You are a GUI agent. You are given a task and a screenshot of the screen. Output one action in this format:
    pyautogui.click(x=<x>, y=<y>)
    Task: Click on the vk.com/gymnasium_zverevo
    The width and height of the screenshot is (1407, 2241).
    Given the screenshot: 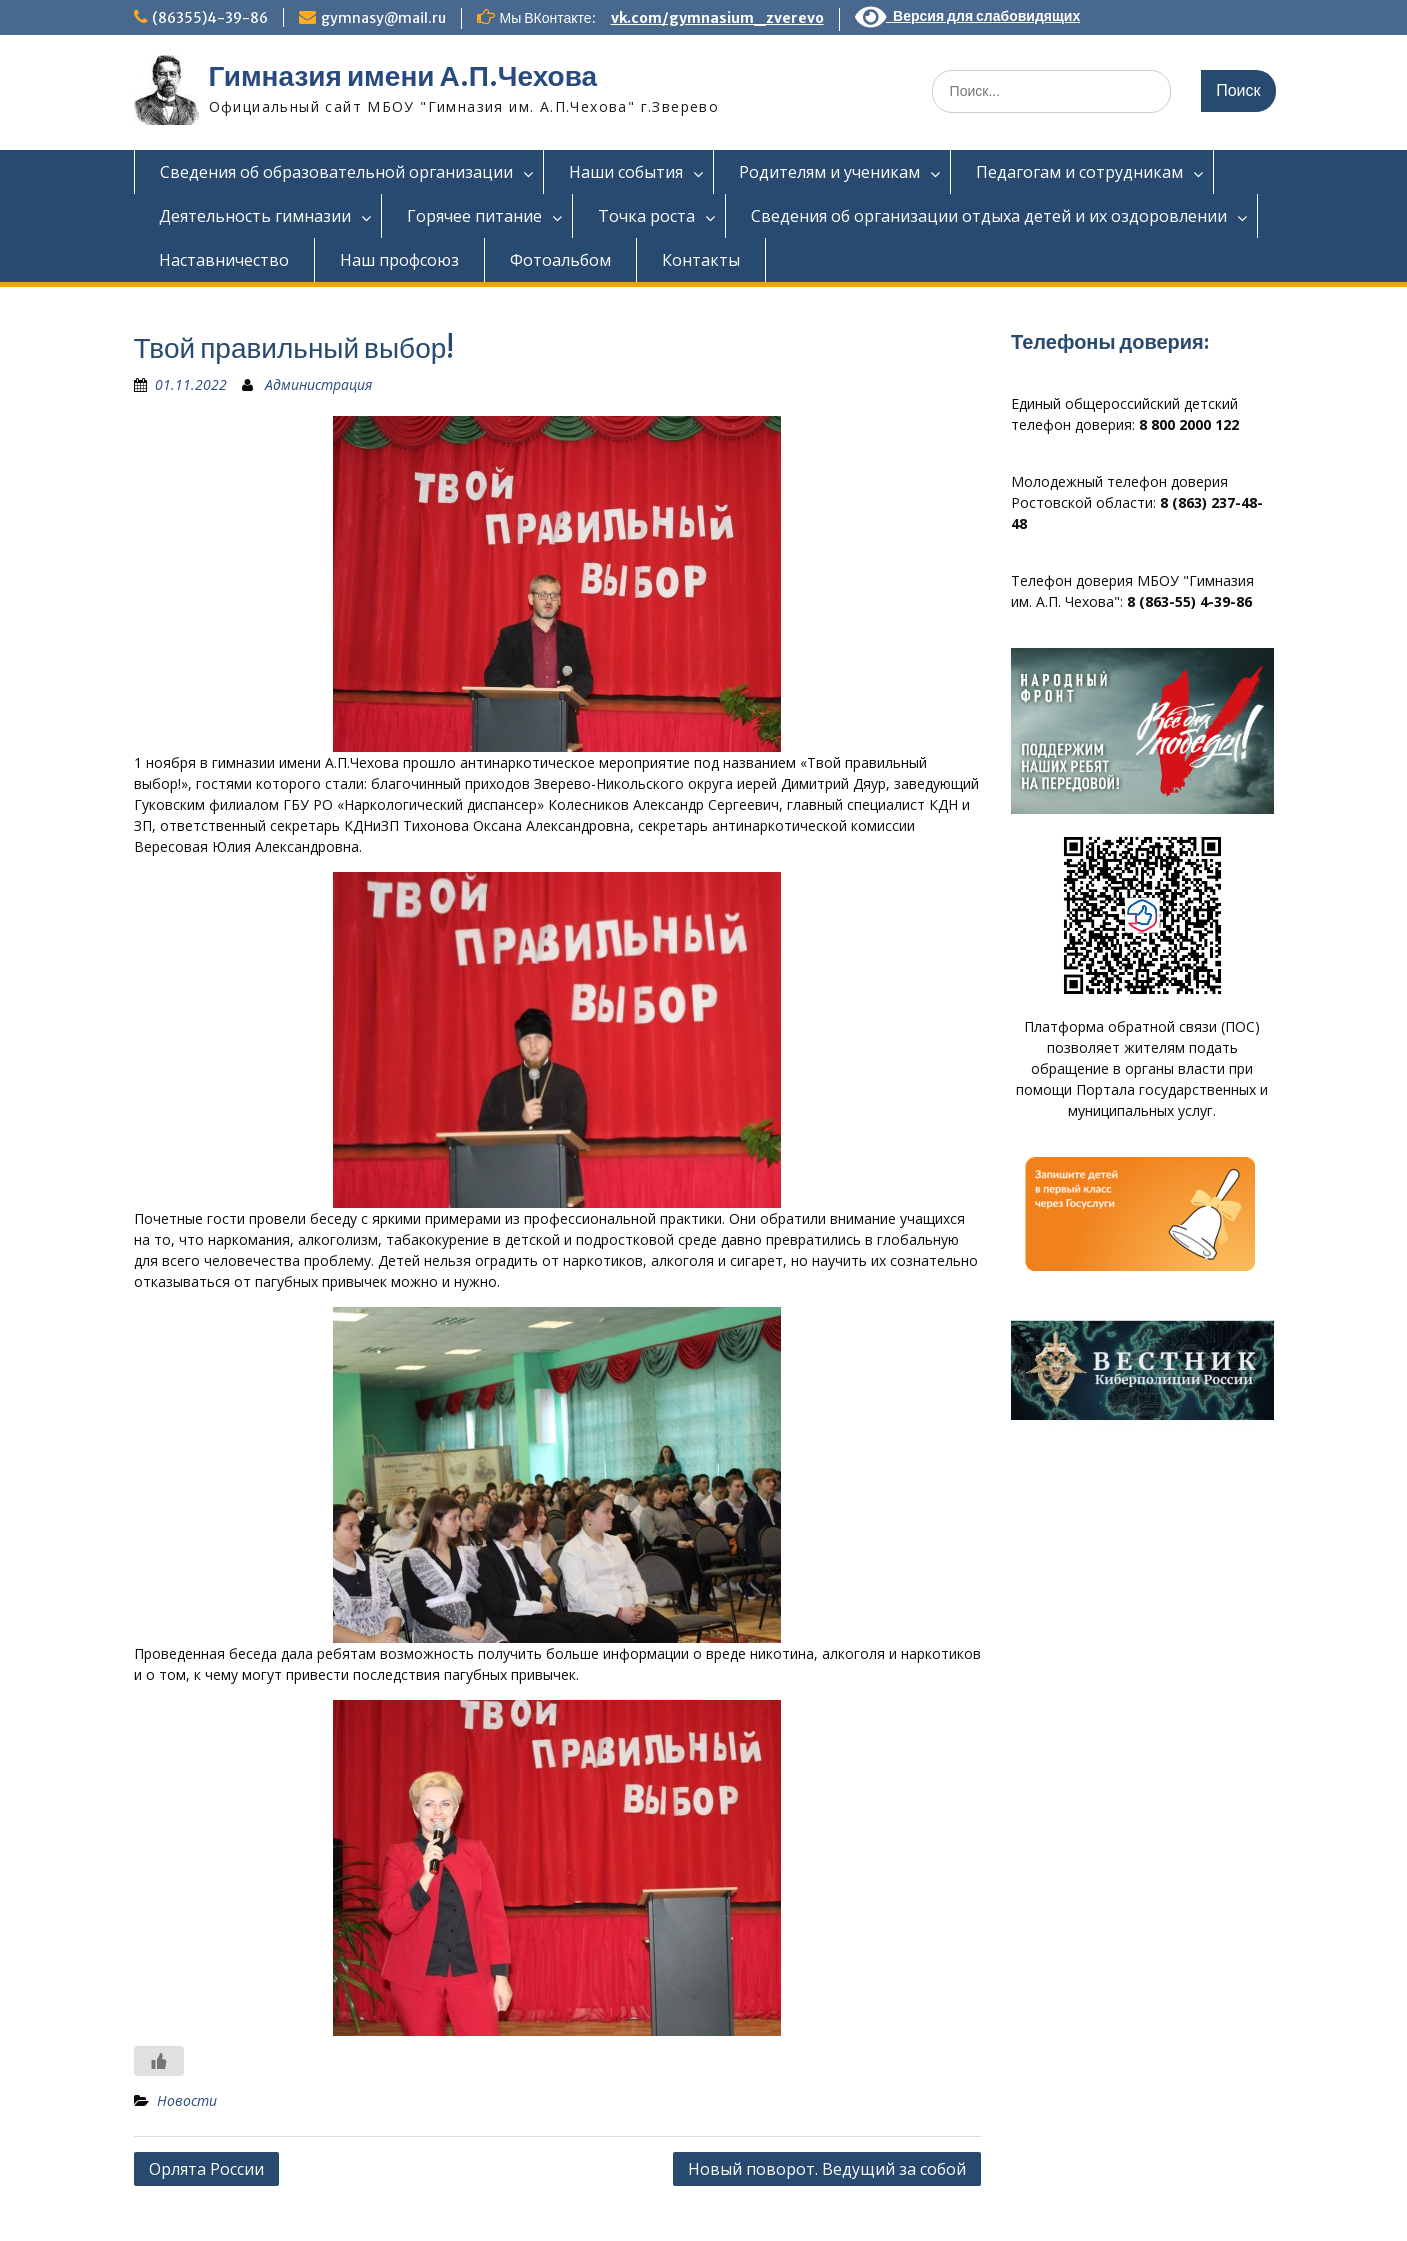 What is the action you would take?
    pyautogui.click(x=717, y=18)
    